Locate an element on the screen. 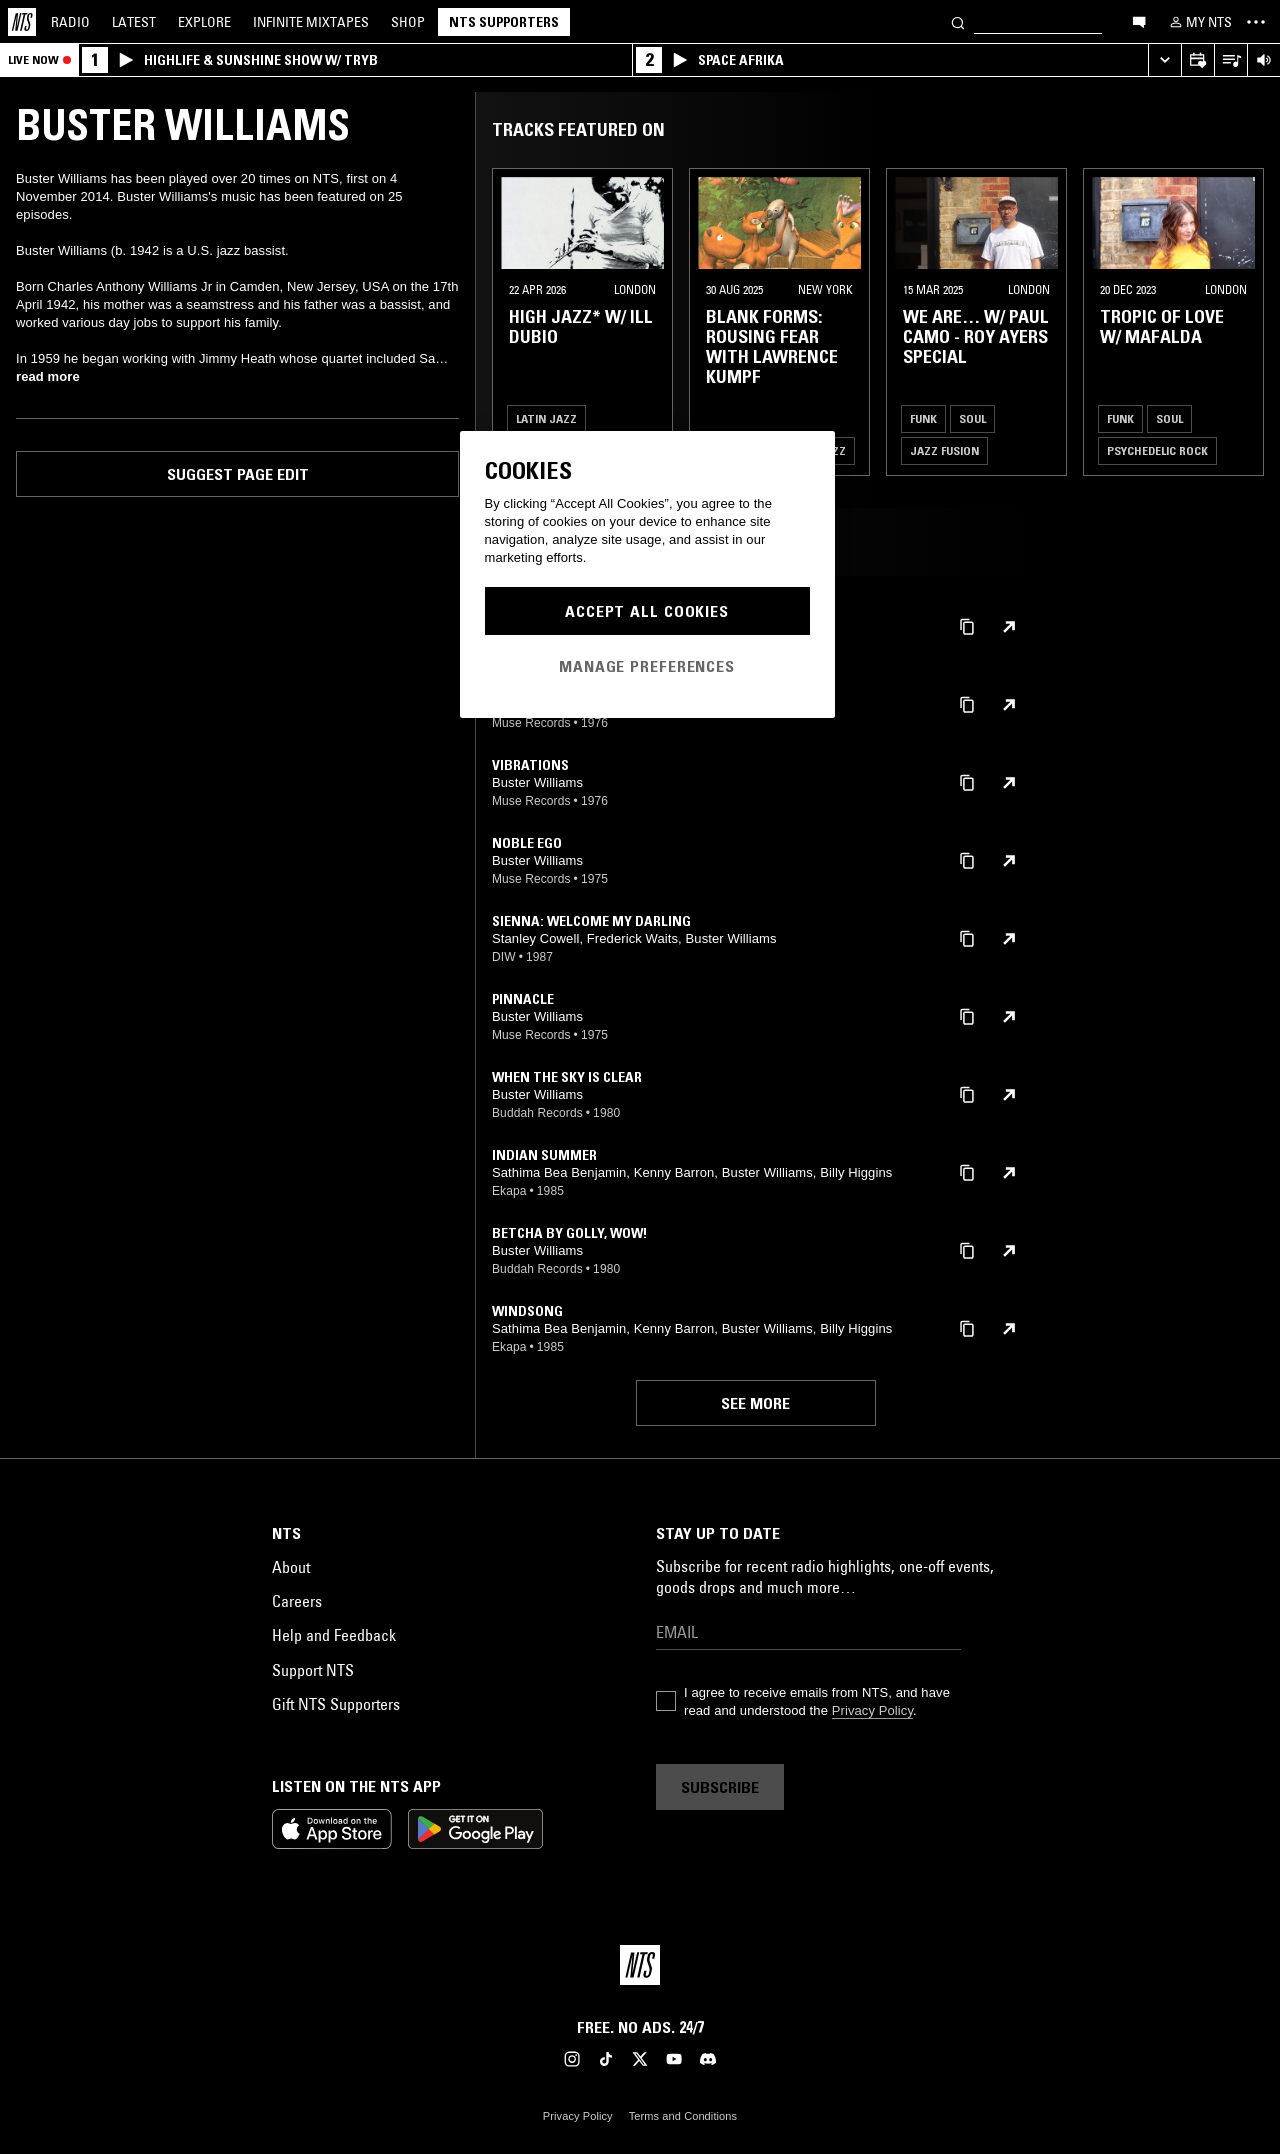 This screenshot has height=2154, width=1280. Privacy Policy is located at coordinates (872, 1710).